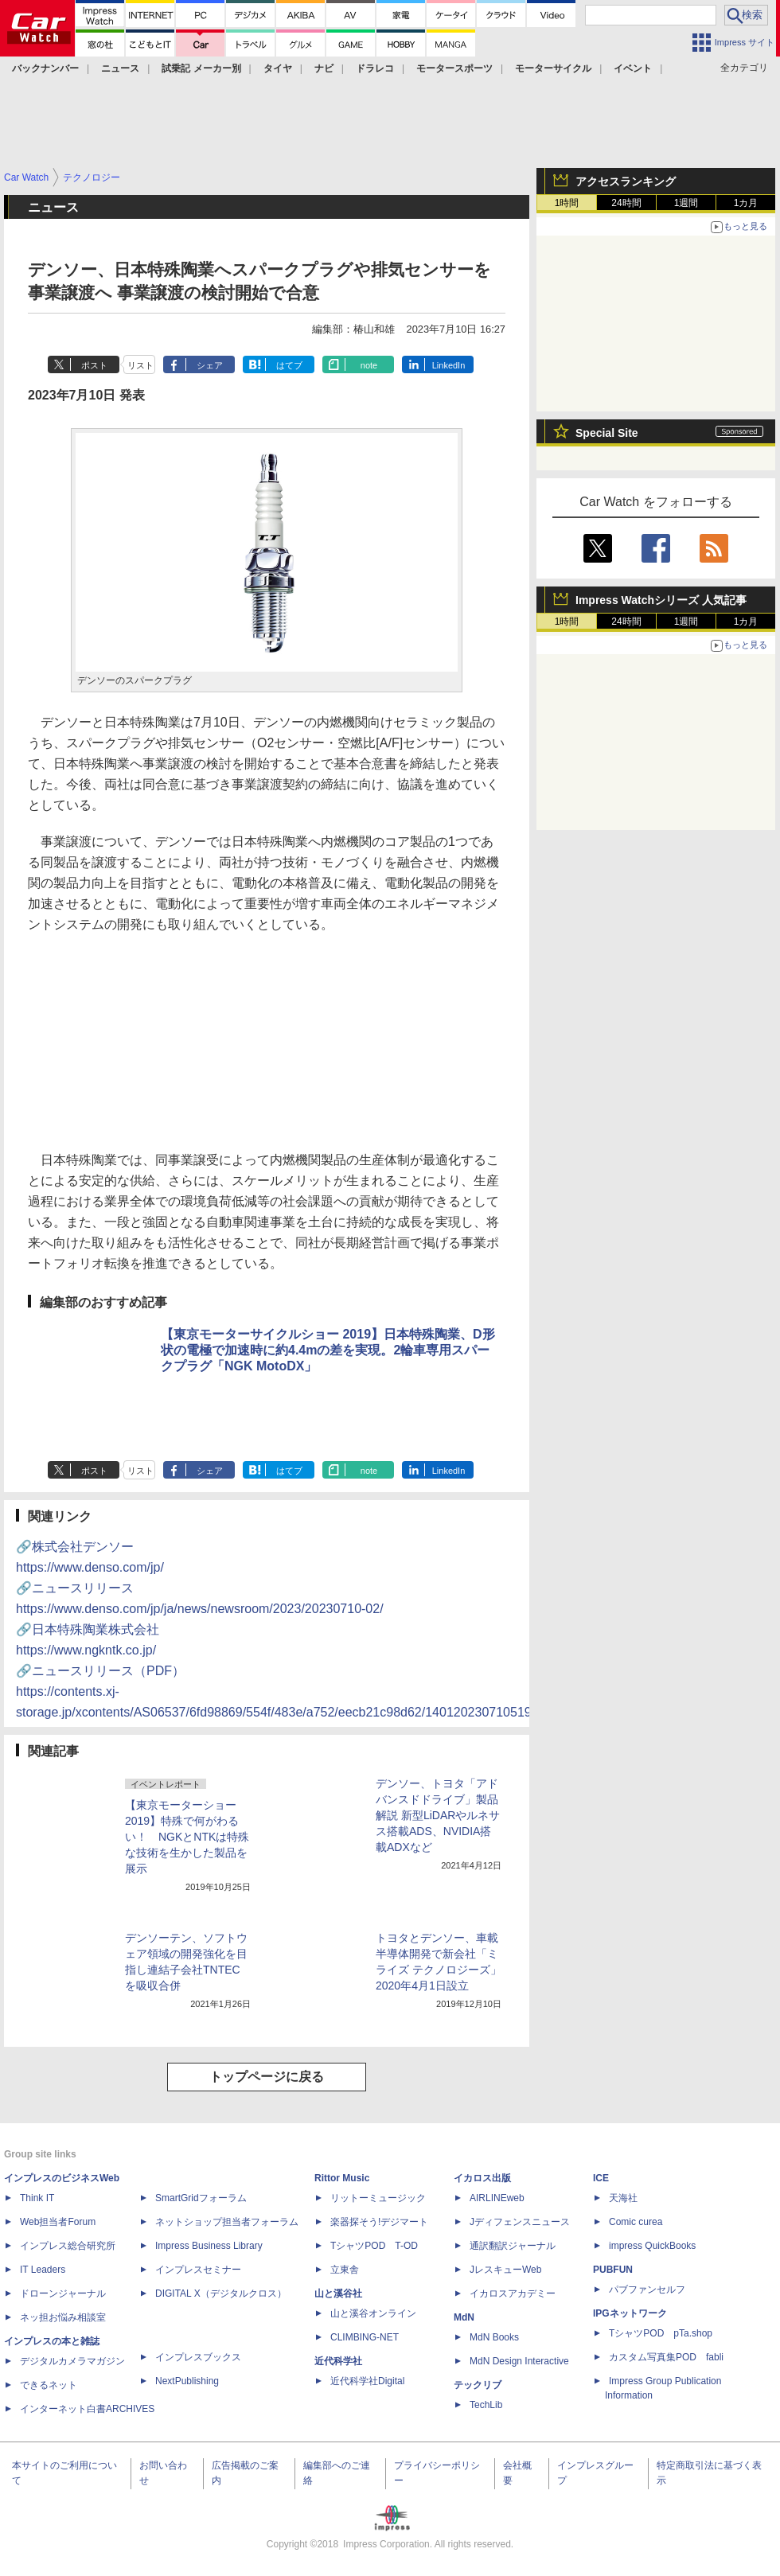  What do you see at coordinates (209, 2245) in the screenshot?
I see `Impress Business Library` at bounding box center [209, 2245].